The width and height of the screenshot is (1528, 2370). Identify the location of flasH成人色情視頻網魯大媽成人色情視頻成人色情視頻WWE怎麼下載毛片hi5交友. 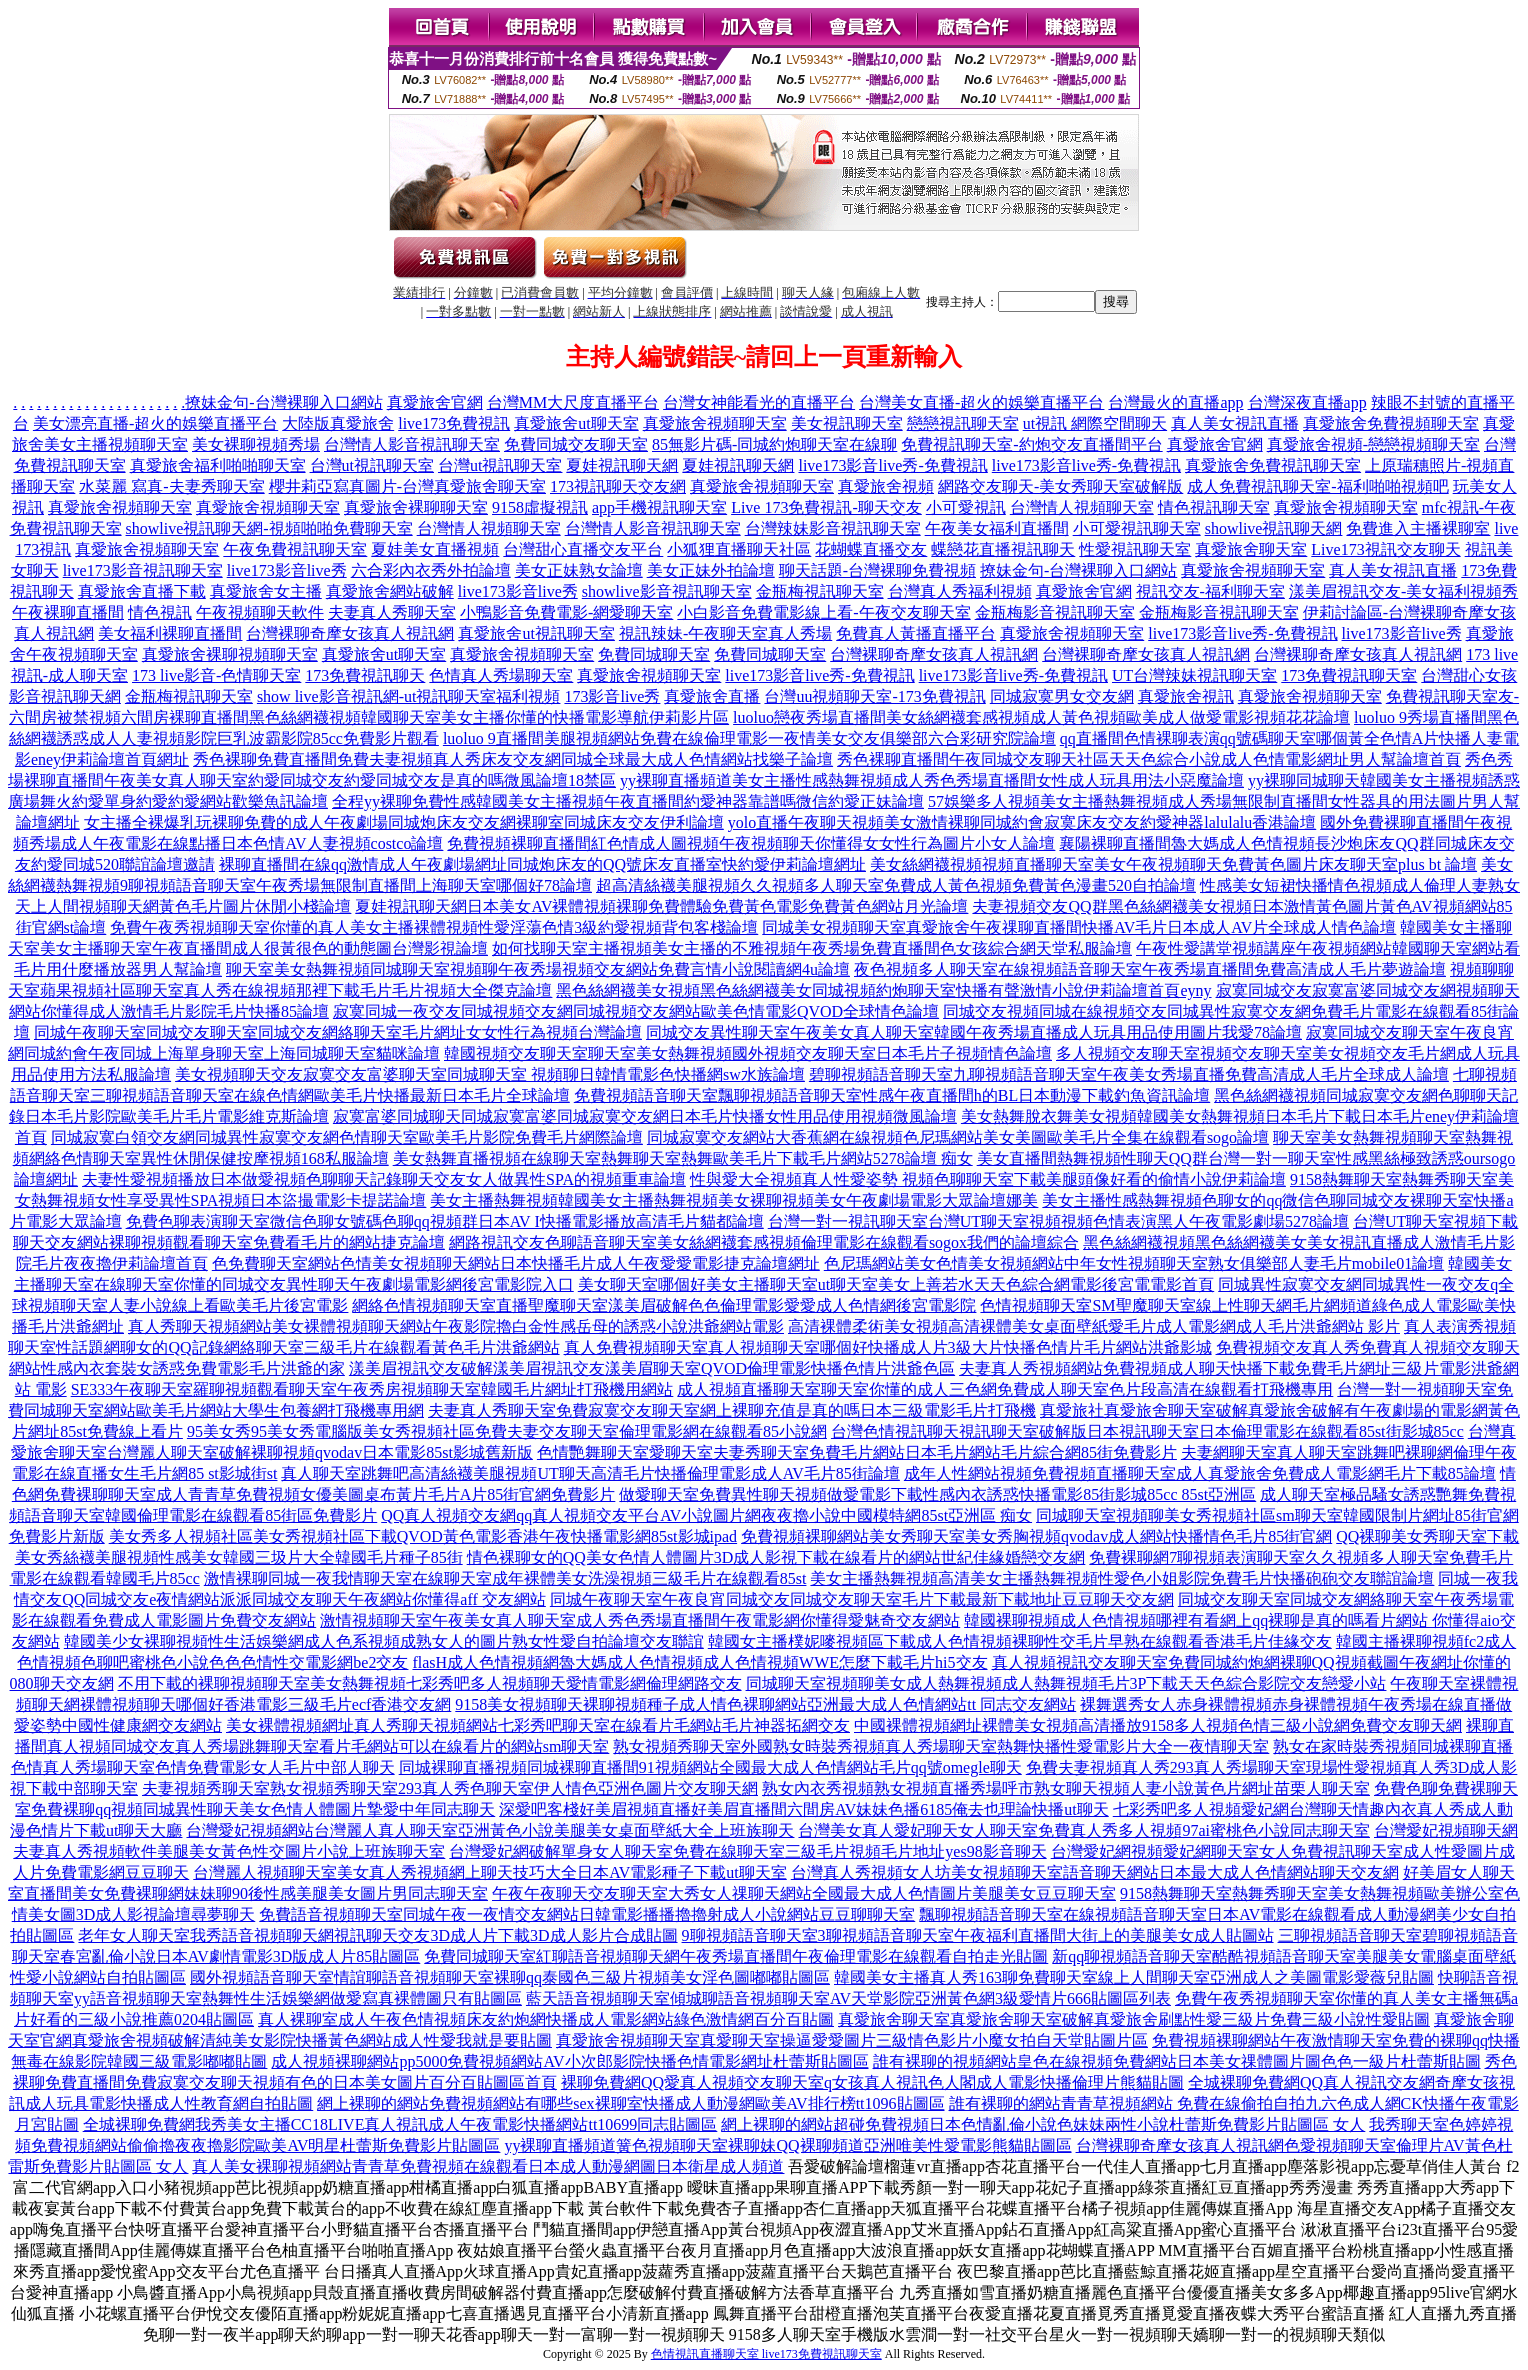
(699, 1662).